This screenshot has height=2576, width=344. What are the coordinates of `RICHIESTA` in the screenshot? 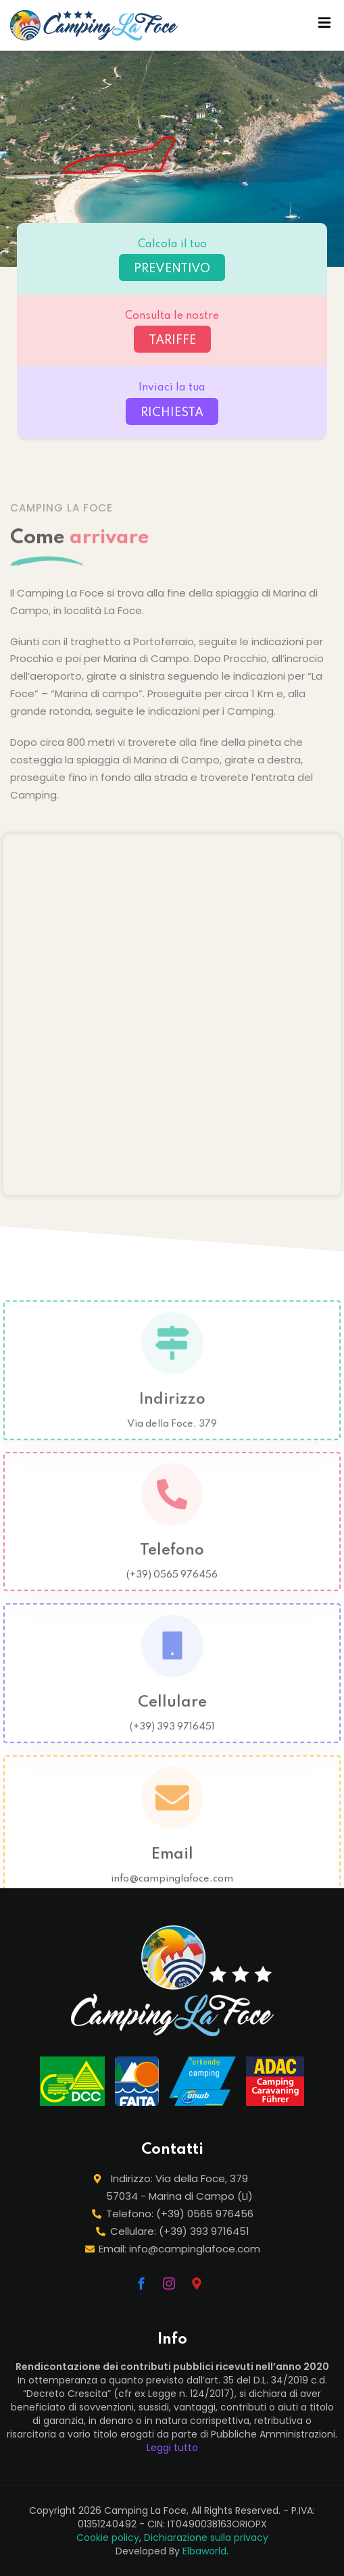 It's located at (172, 413).